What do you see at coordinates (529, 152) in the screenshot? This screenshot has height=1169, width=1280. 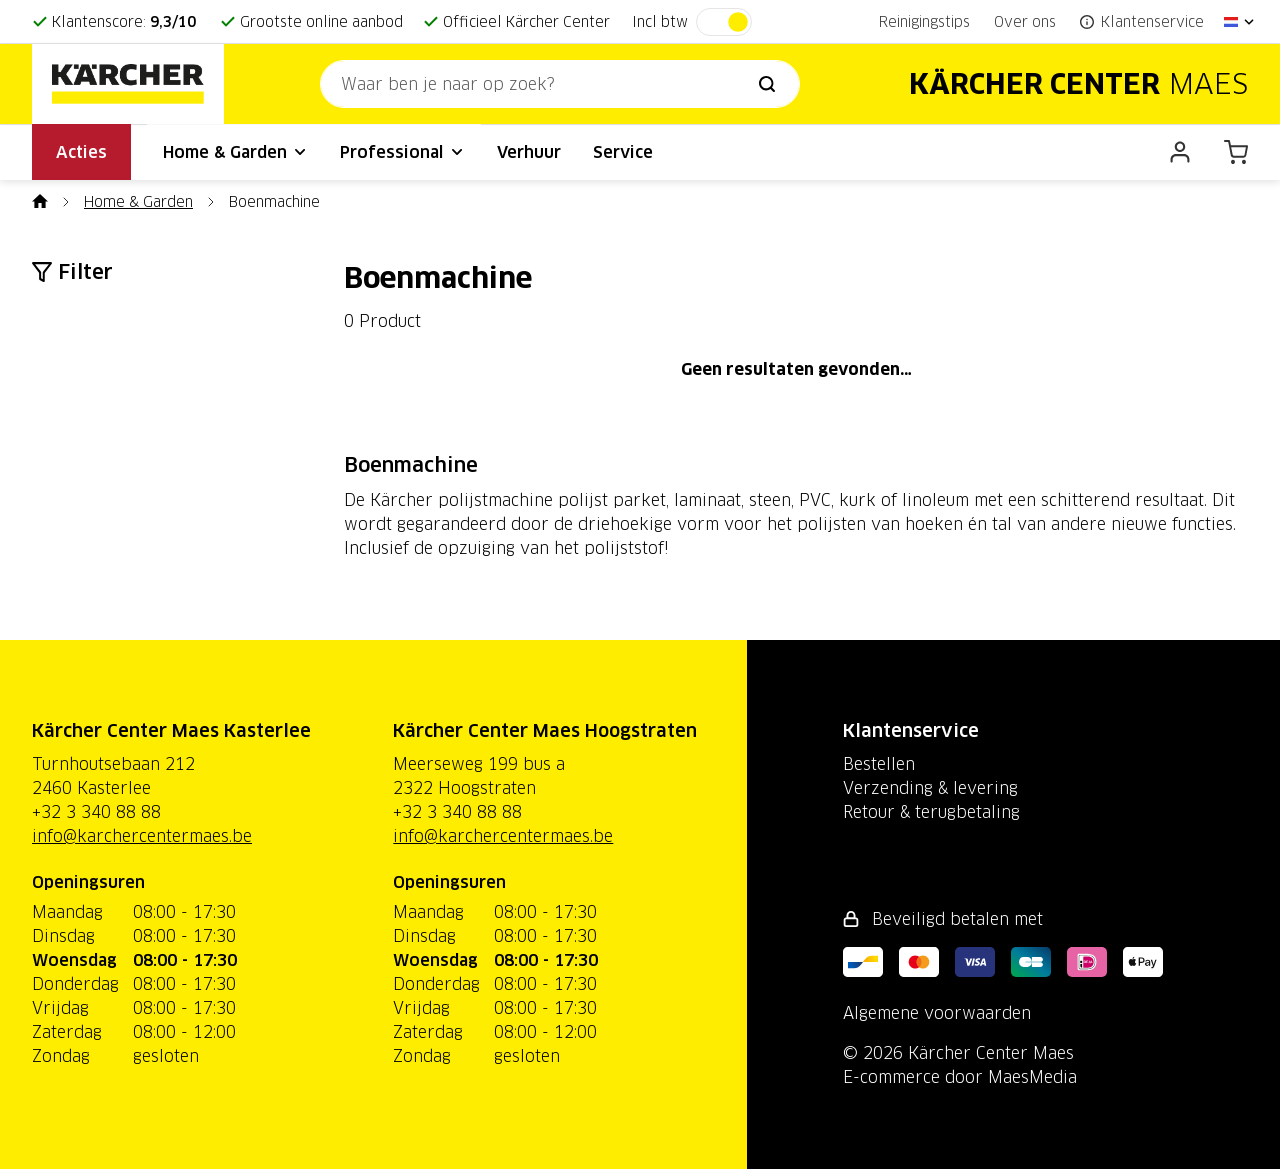 I see `Verhuur` at bounding box center [529, 152].